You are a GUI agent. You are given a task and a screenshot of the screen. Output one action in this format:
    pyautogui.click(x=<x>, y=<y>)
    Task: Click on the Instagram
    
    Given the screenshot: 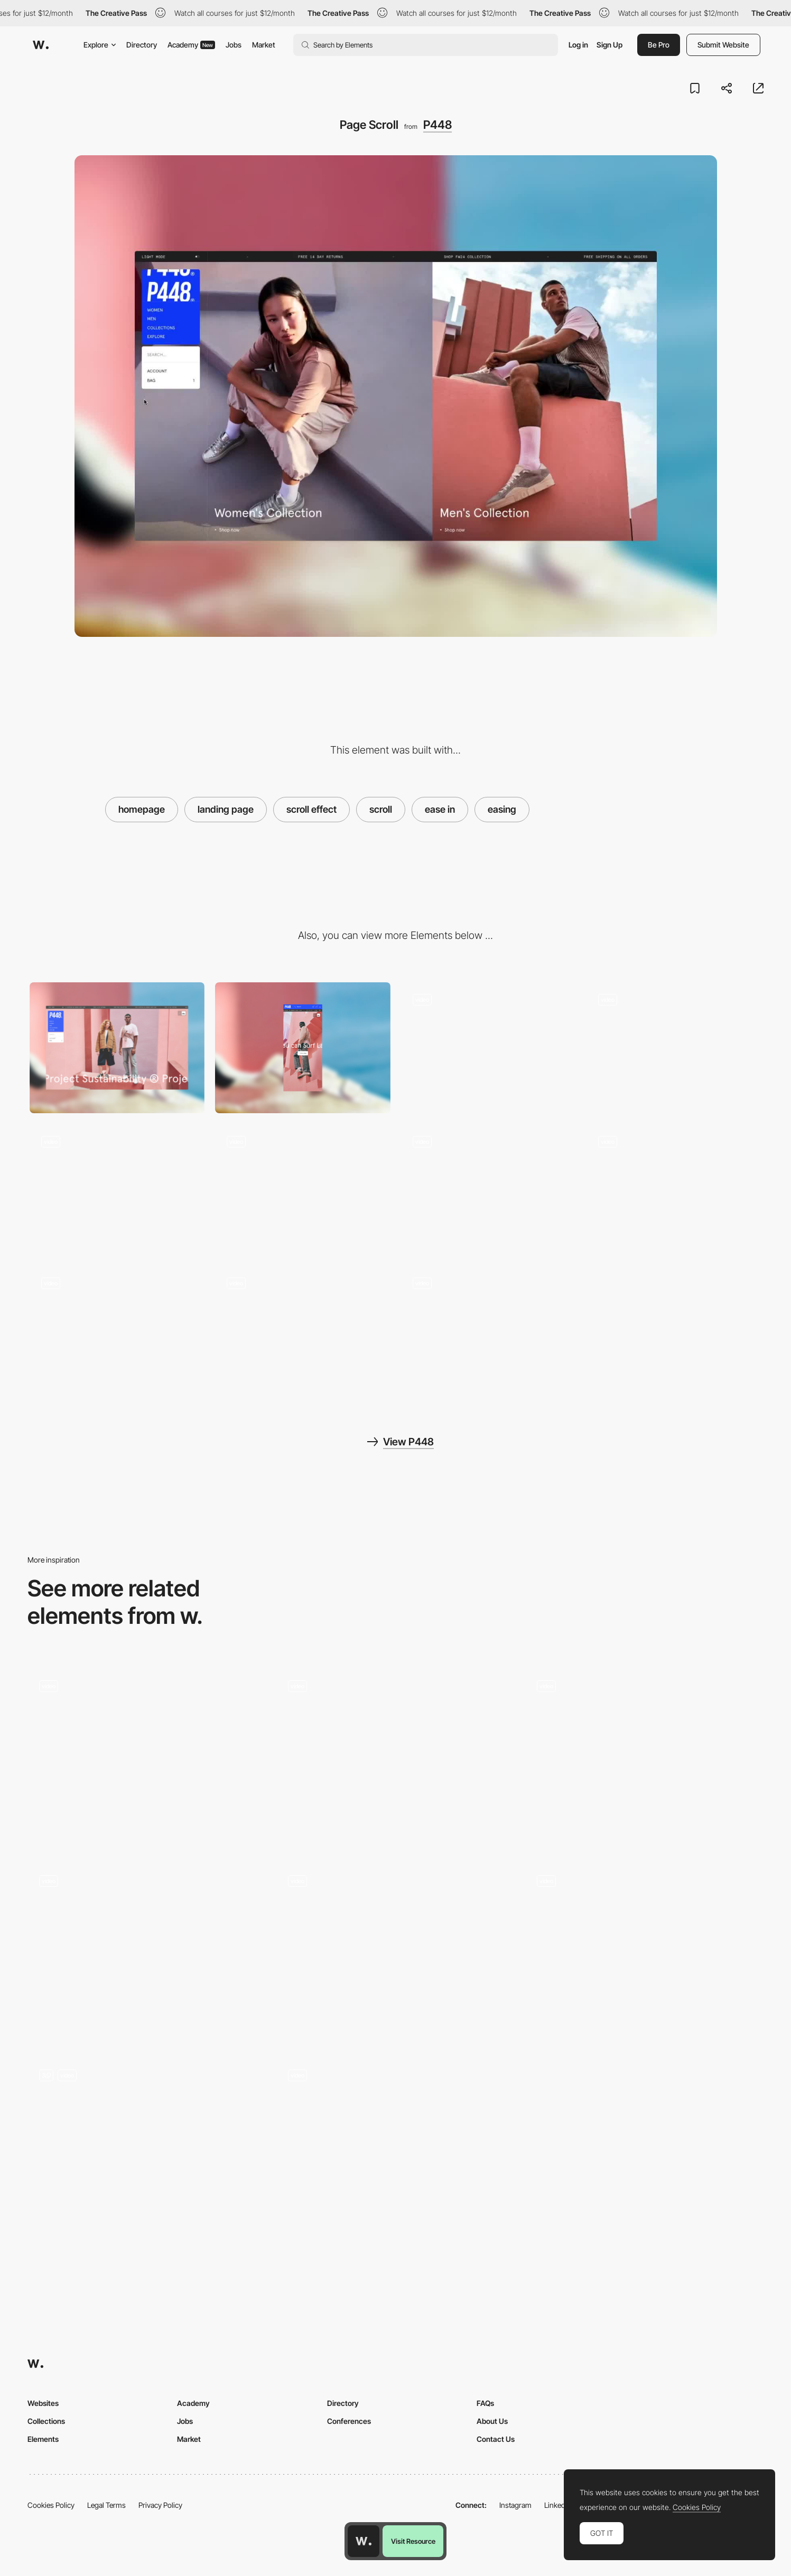 What is the action you would take?
    pyautogui.click(x=515, y=2504)
    